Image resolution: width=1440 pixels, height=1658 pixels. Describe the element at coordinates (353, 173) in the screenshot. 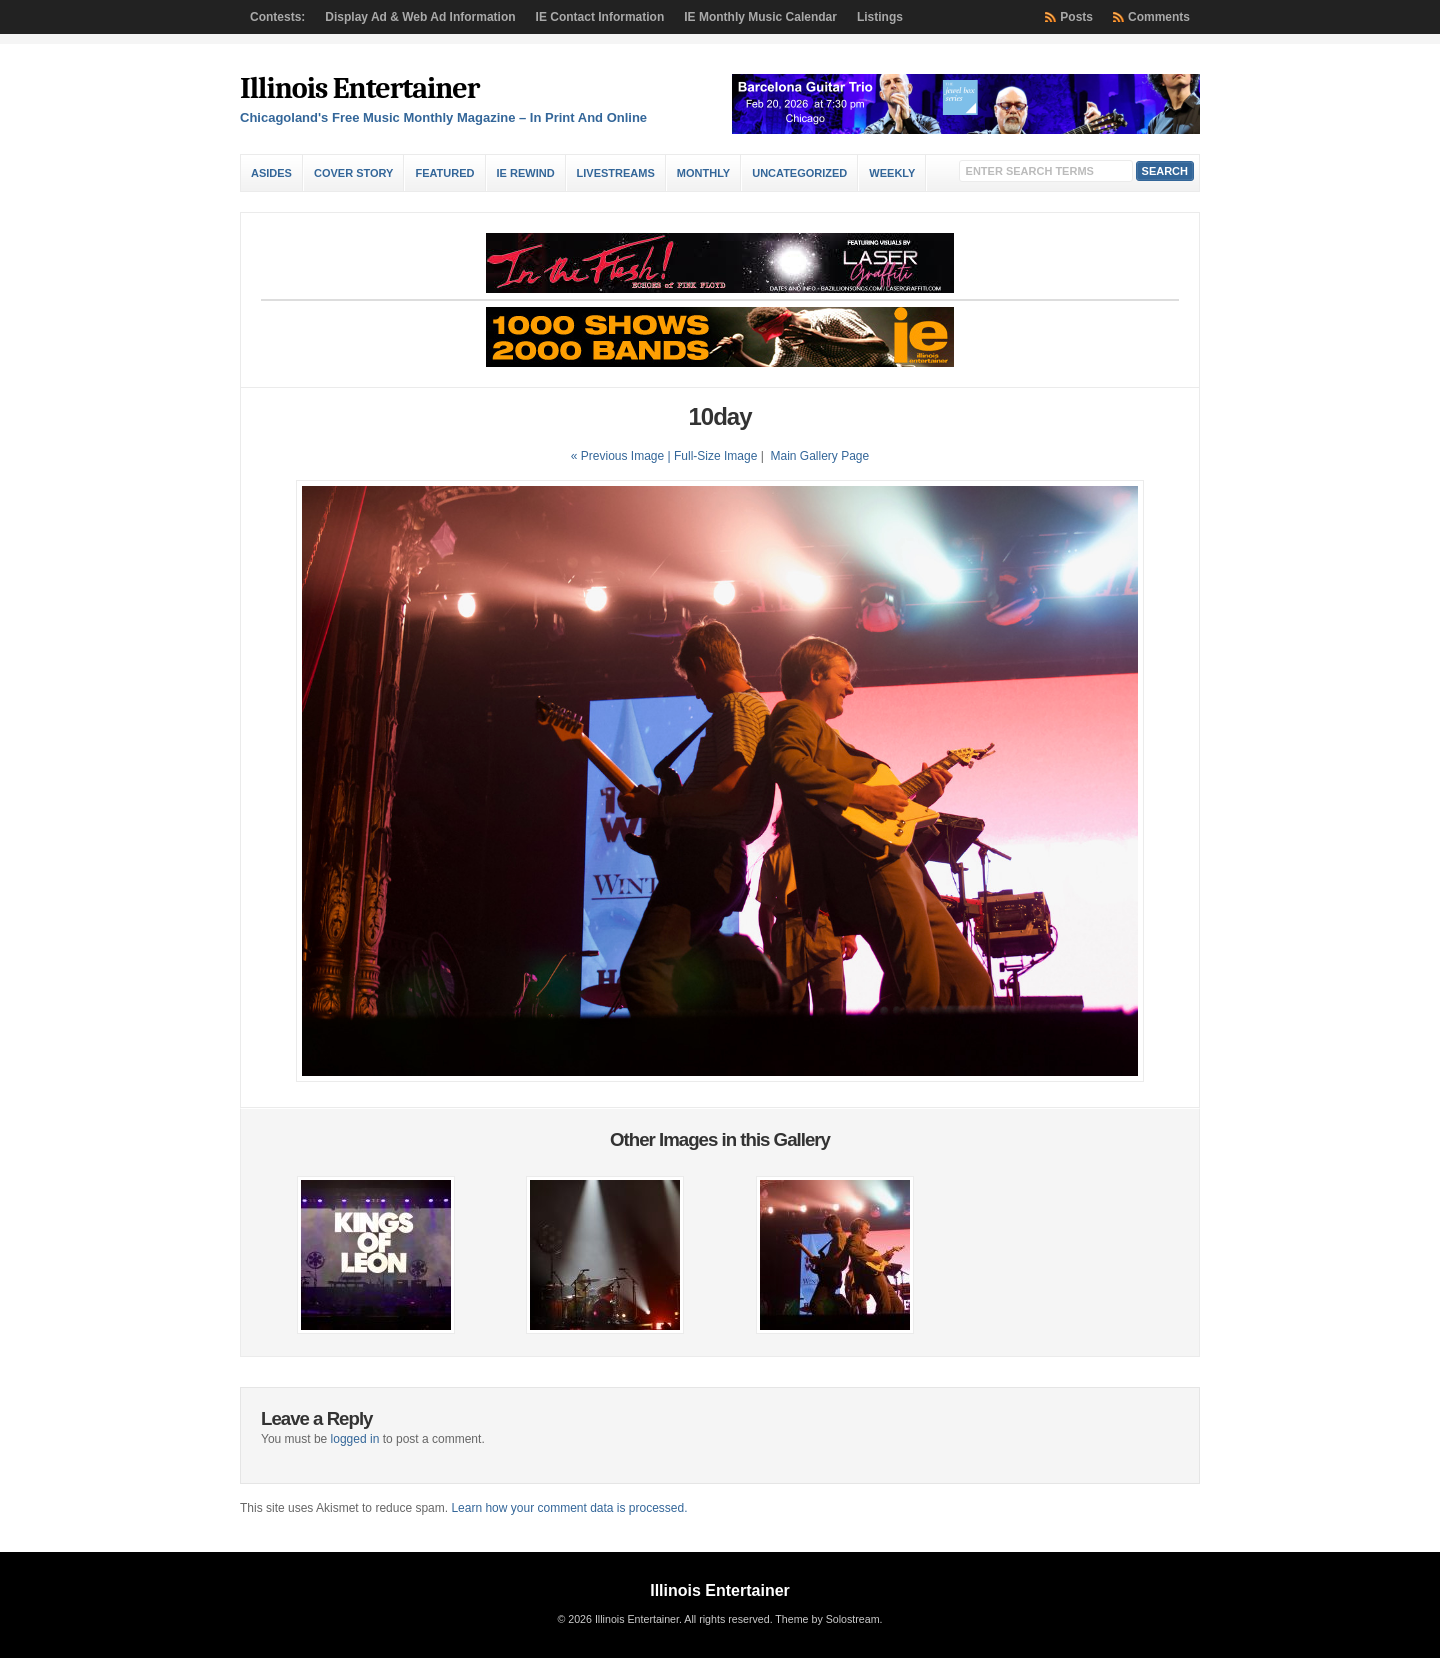

I see `Cover Story` at that location.